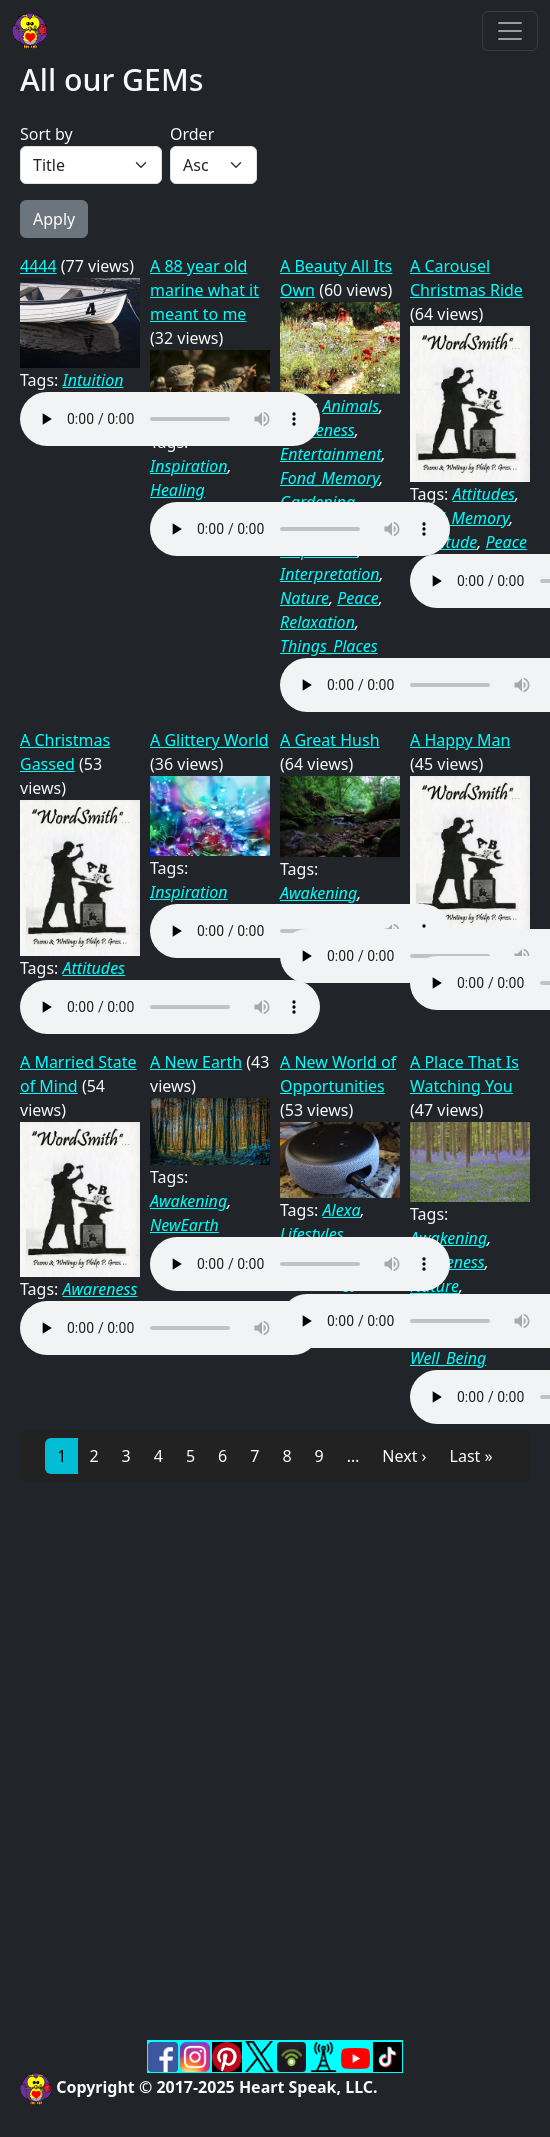 This screenshot has width=550, height=2137. I want to click on Relaxation, so click(317, 622).